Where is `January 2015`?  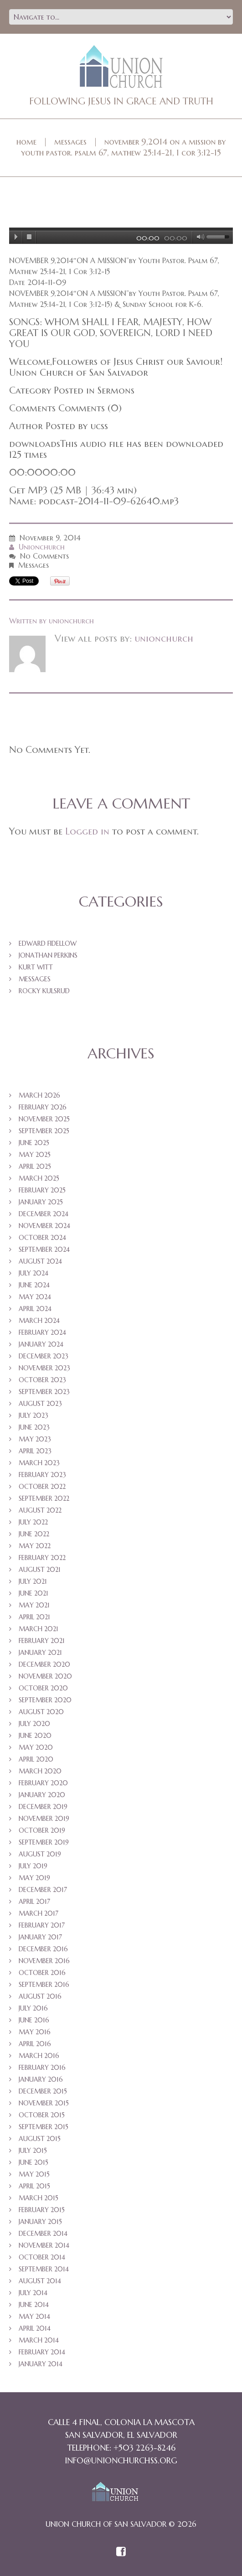 January 2015 is located at coordinates (40, 2222).